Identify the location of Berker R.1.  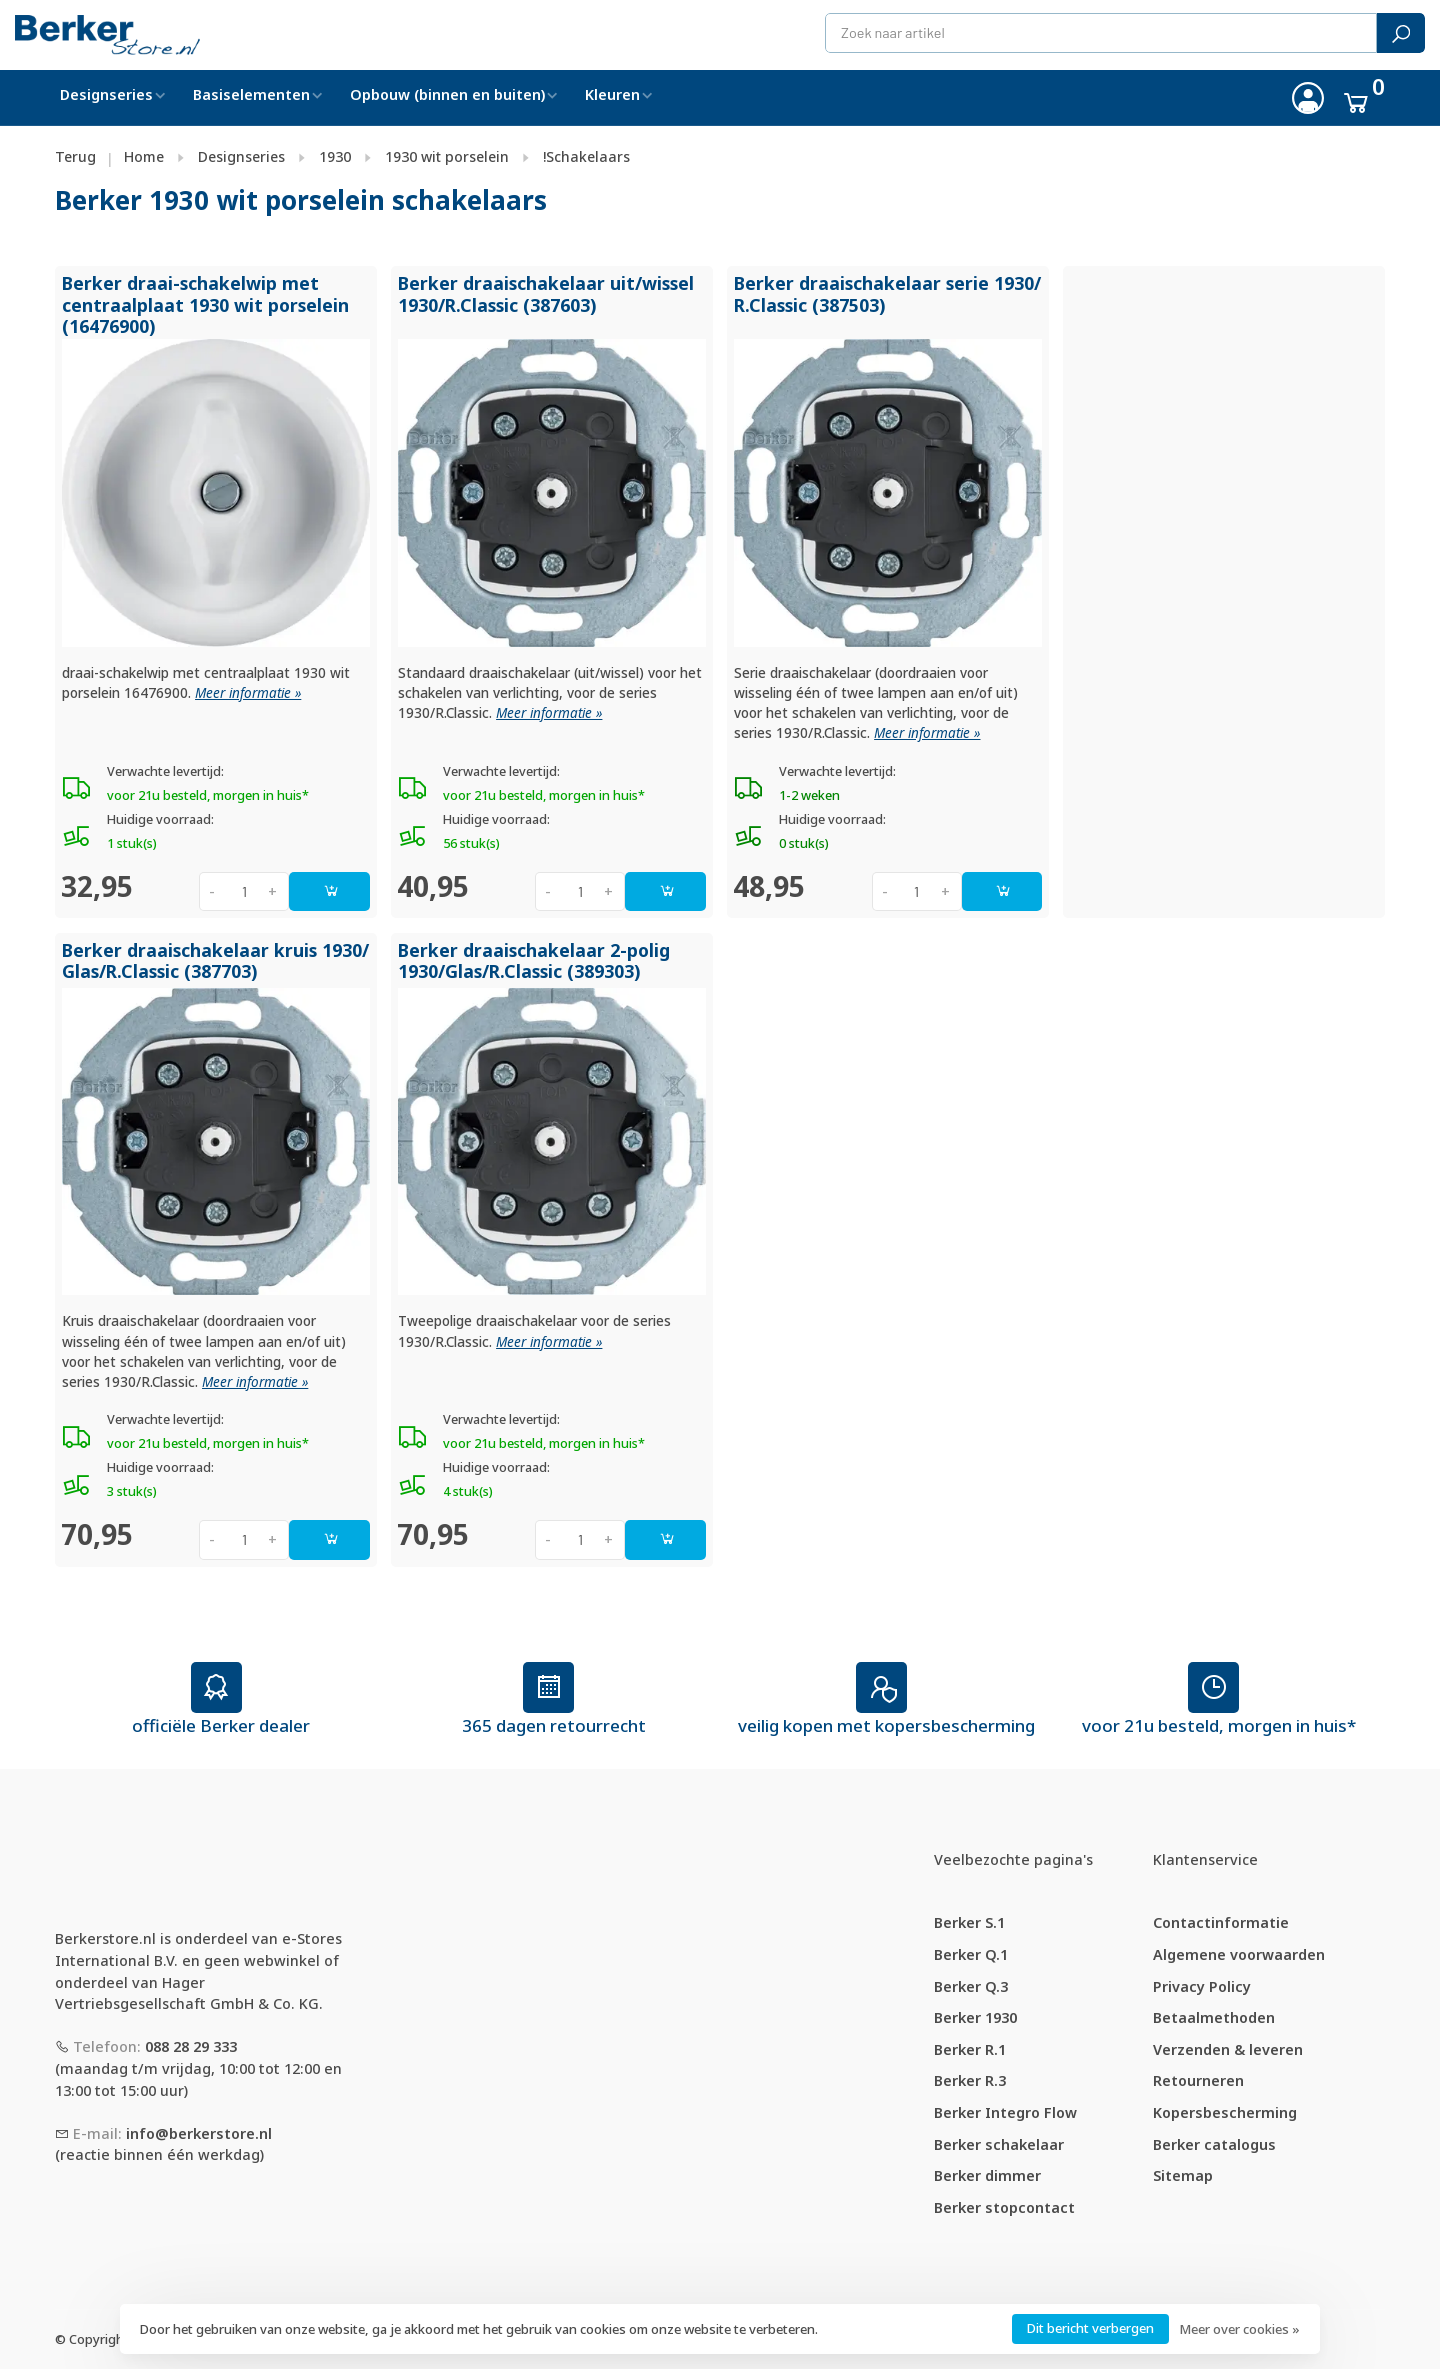
(970, 2049).